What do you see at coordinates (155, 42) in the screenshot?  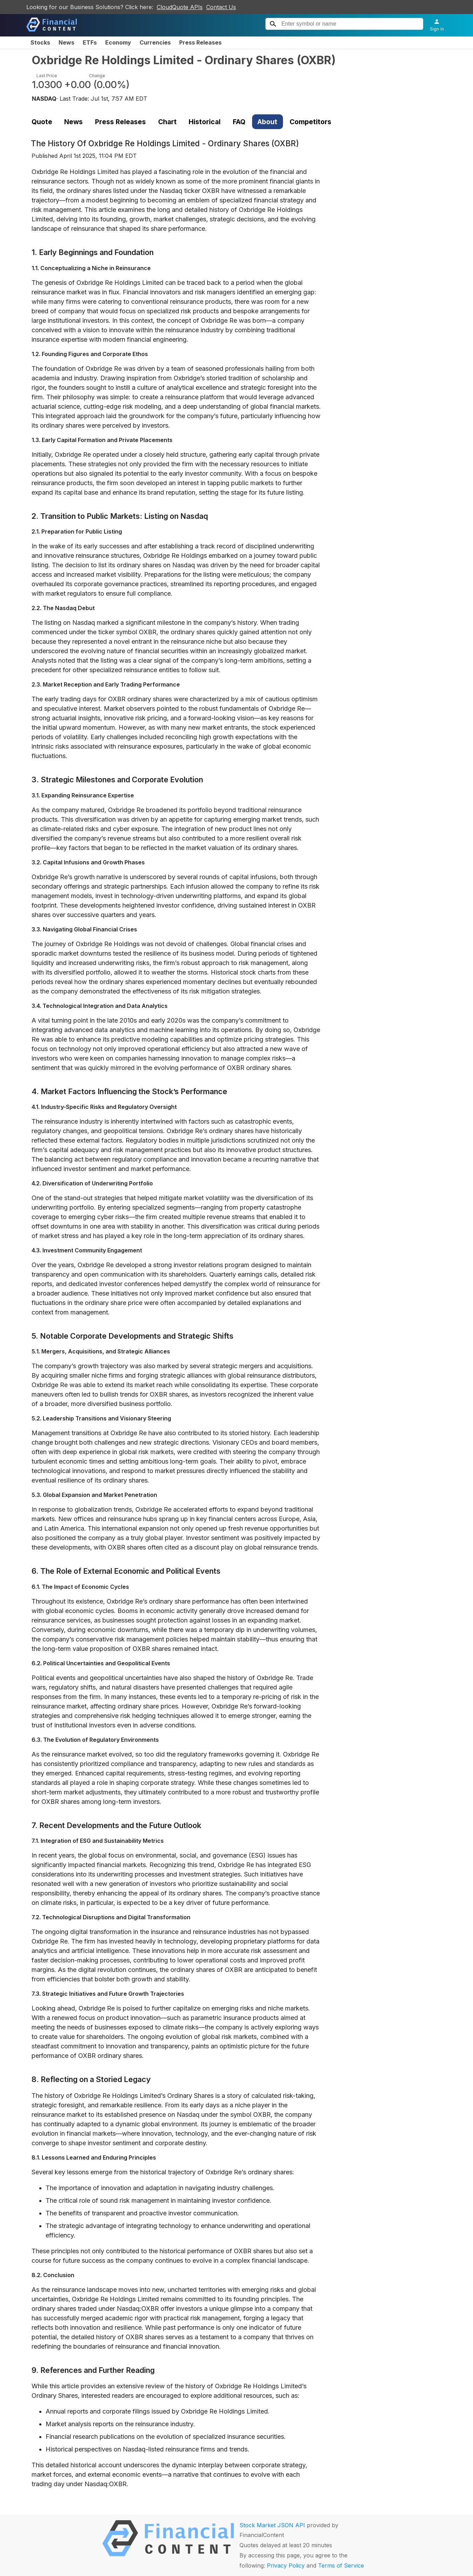 I see `Currencies` at bounding box center [155, 42].